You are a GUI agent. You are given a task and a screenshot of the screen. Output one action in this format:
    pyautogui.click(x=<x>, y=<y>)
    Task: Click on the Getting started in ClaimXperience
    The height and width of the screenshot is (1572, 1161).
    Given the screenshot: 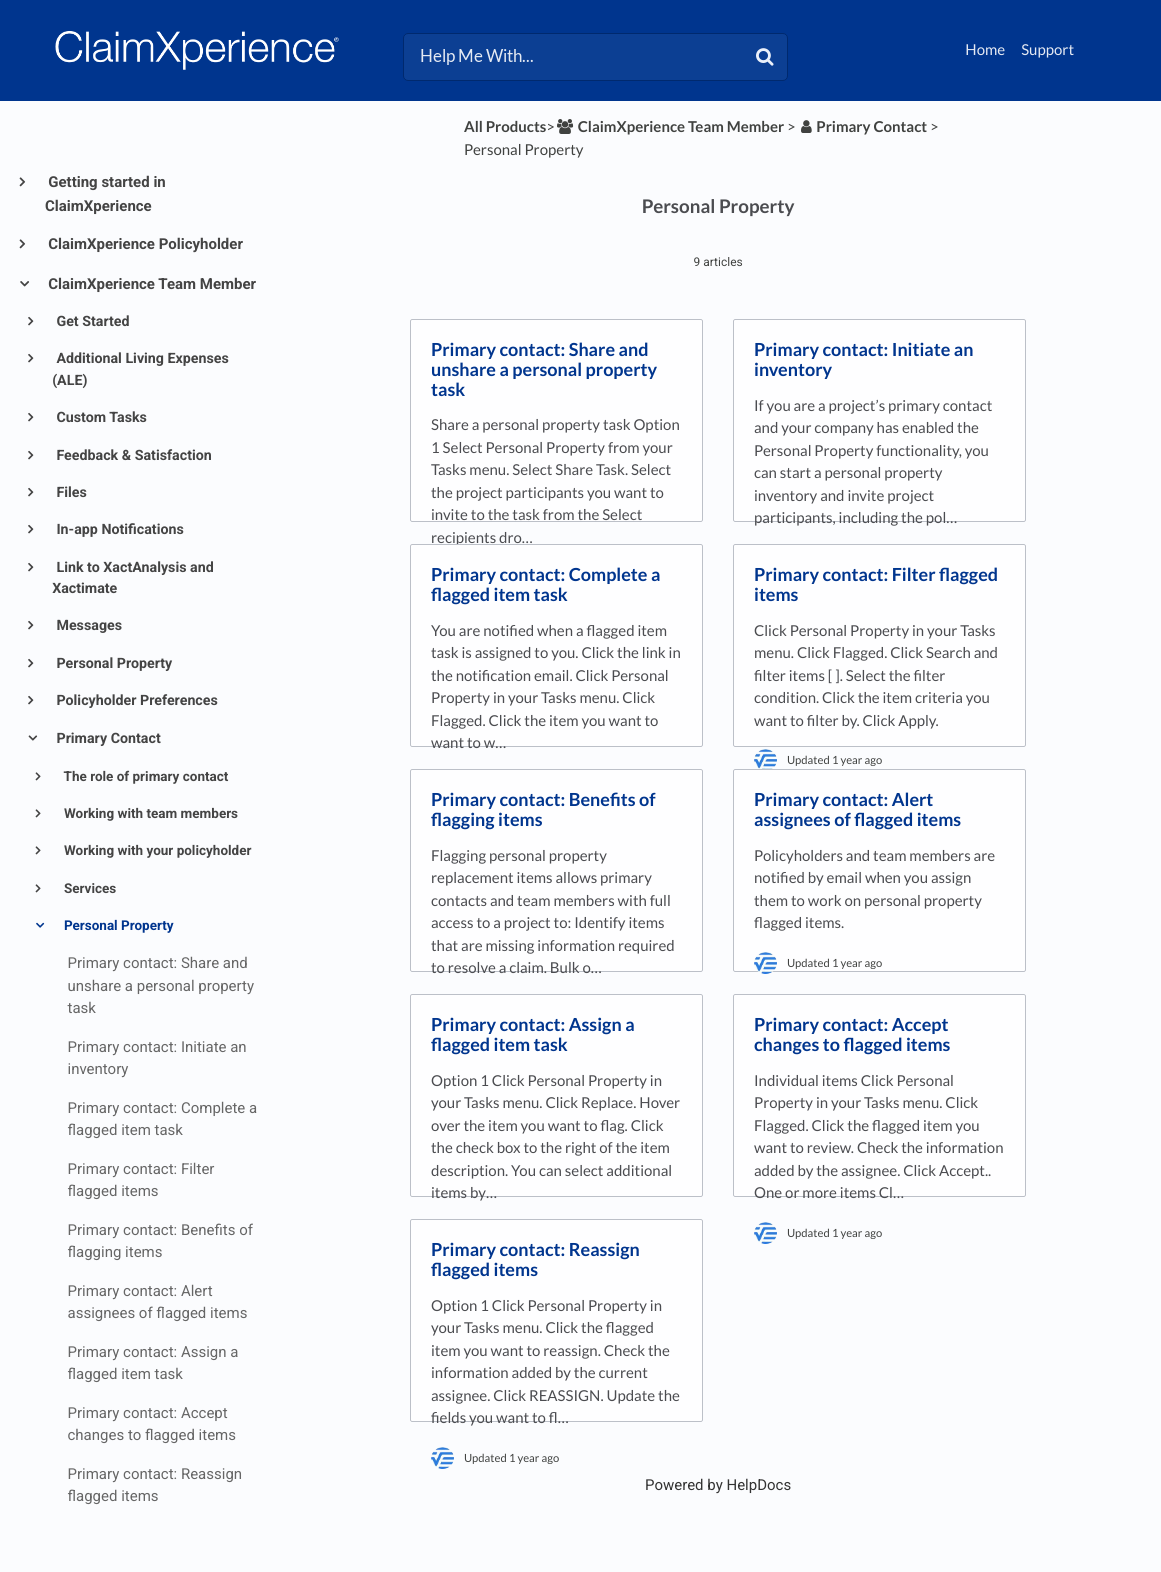 What is the action you would take?
    pyautogui.click(x=105, y=194)
    